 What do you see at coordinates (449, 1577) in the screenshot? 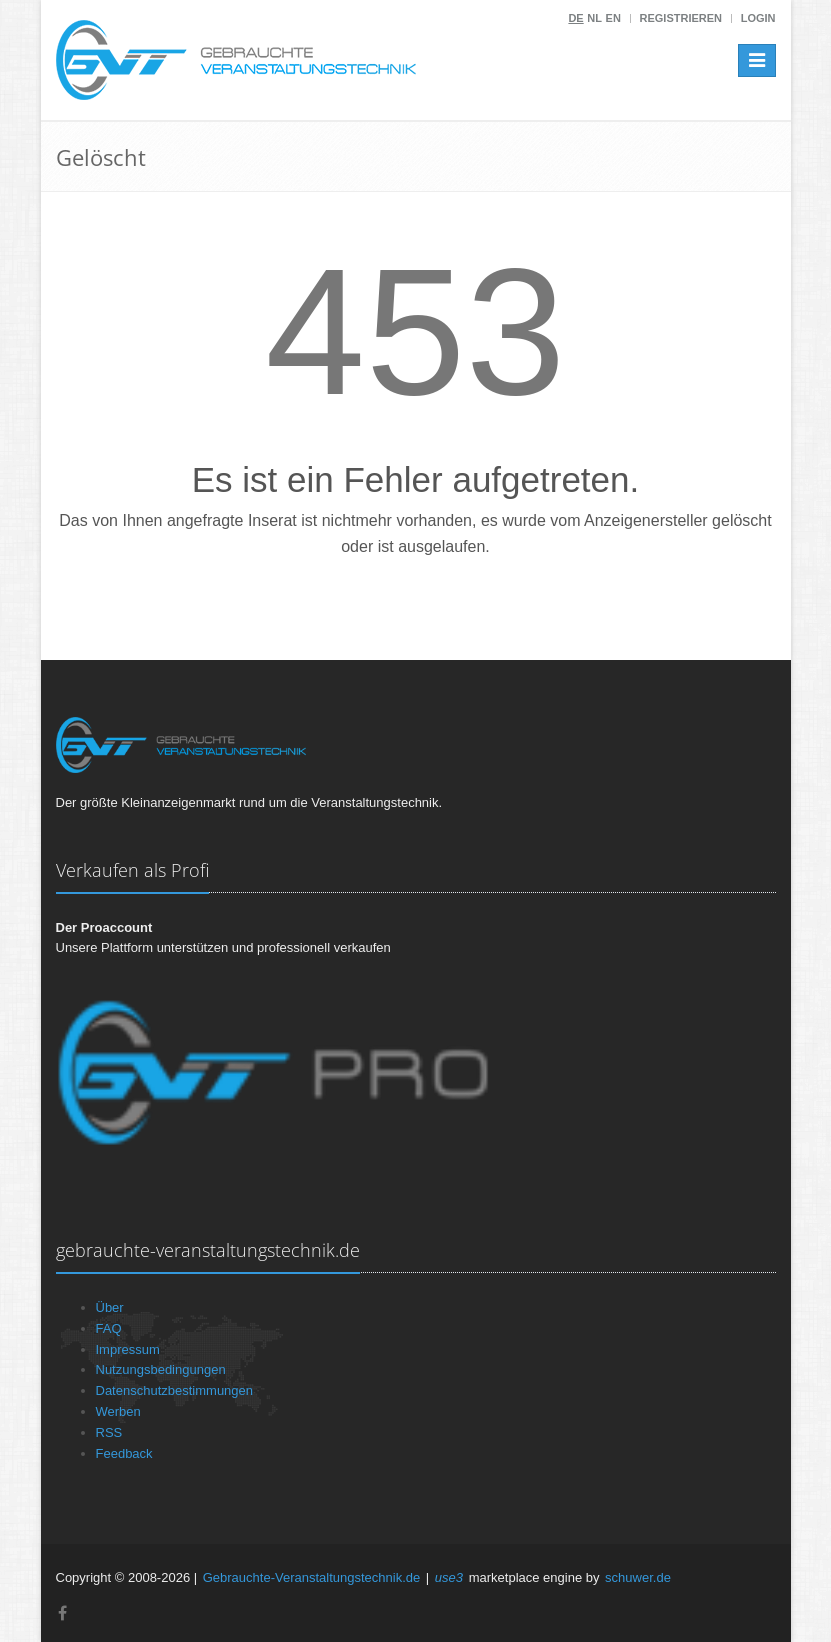
I see `use3` at bounding box center [449, 1577].